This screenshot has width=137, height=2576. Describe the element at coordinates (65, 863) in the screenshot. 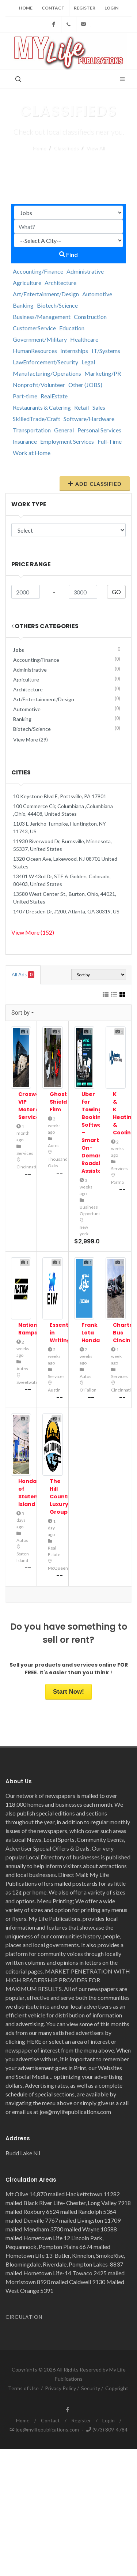

I see `1320 Ocean Ave, Lakewood, NJ 08701 United States` at that location.